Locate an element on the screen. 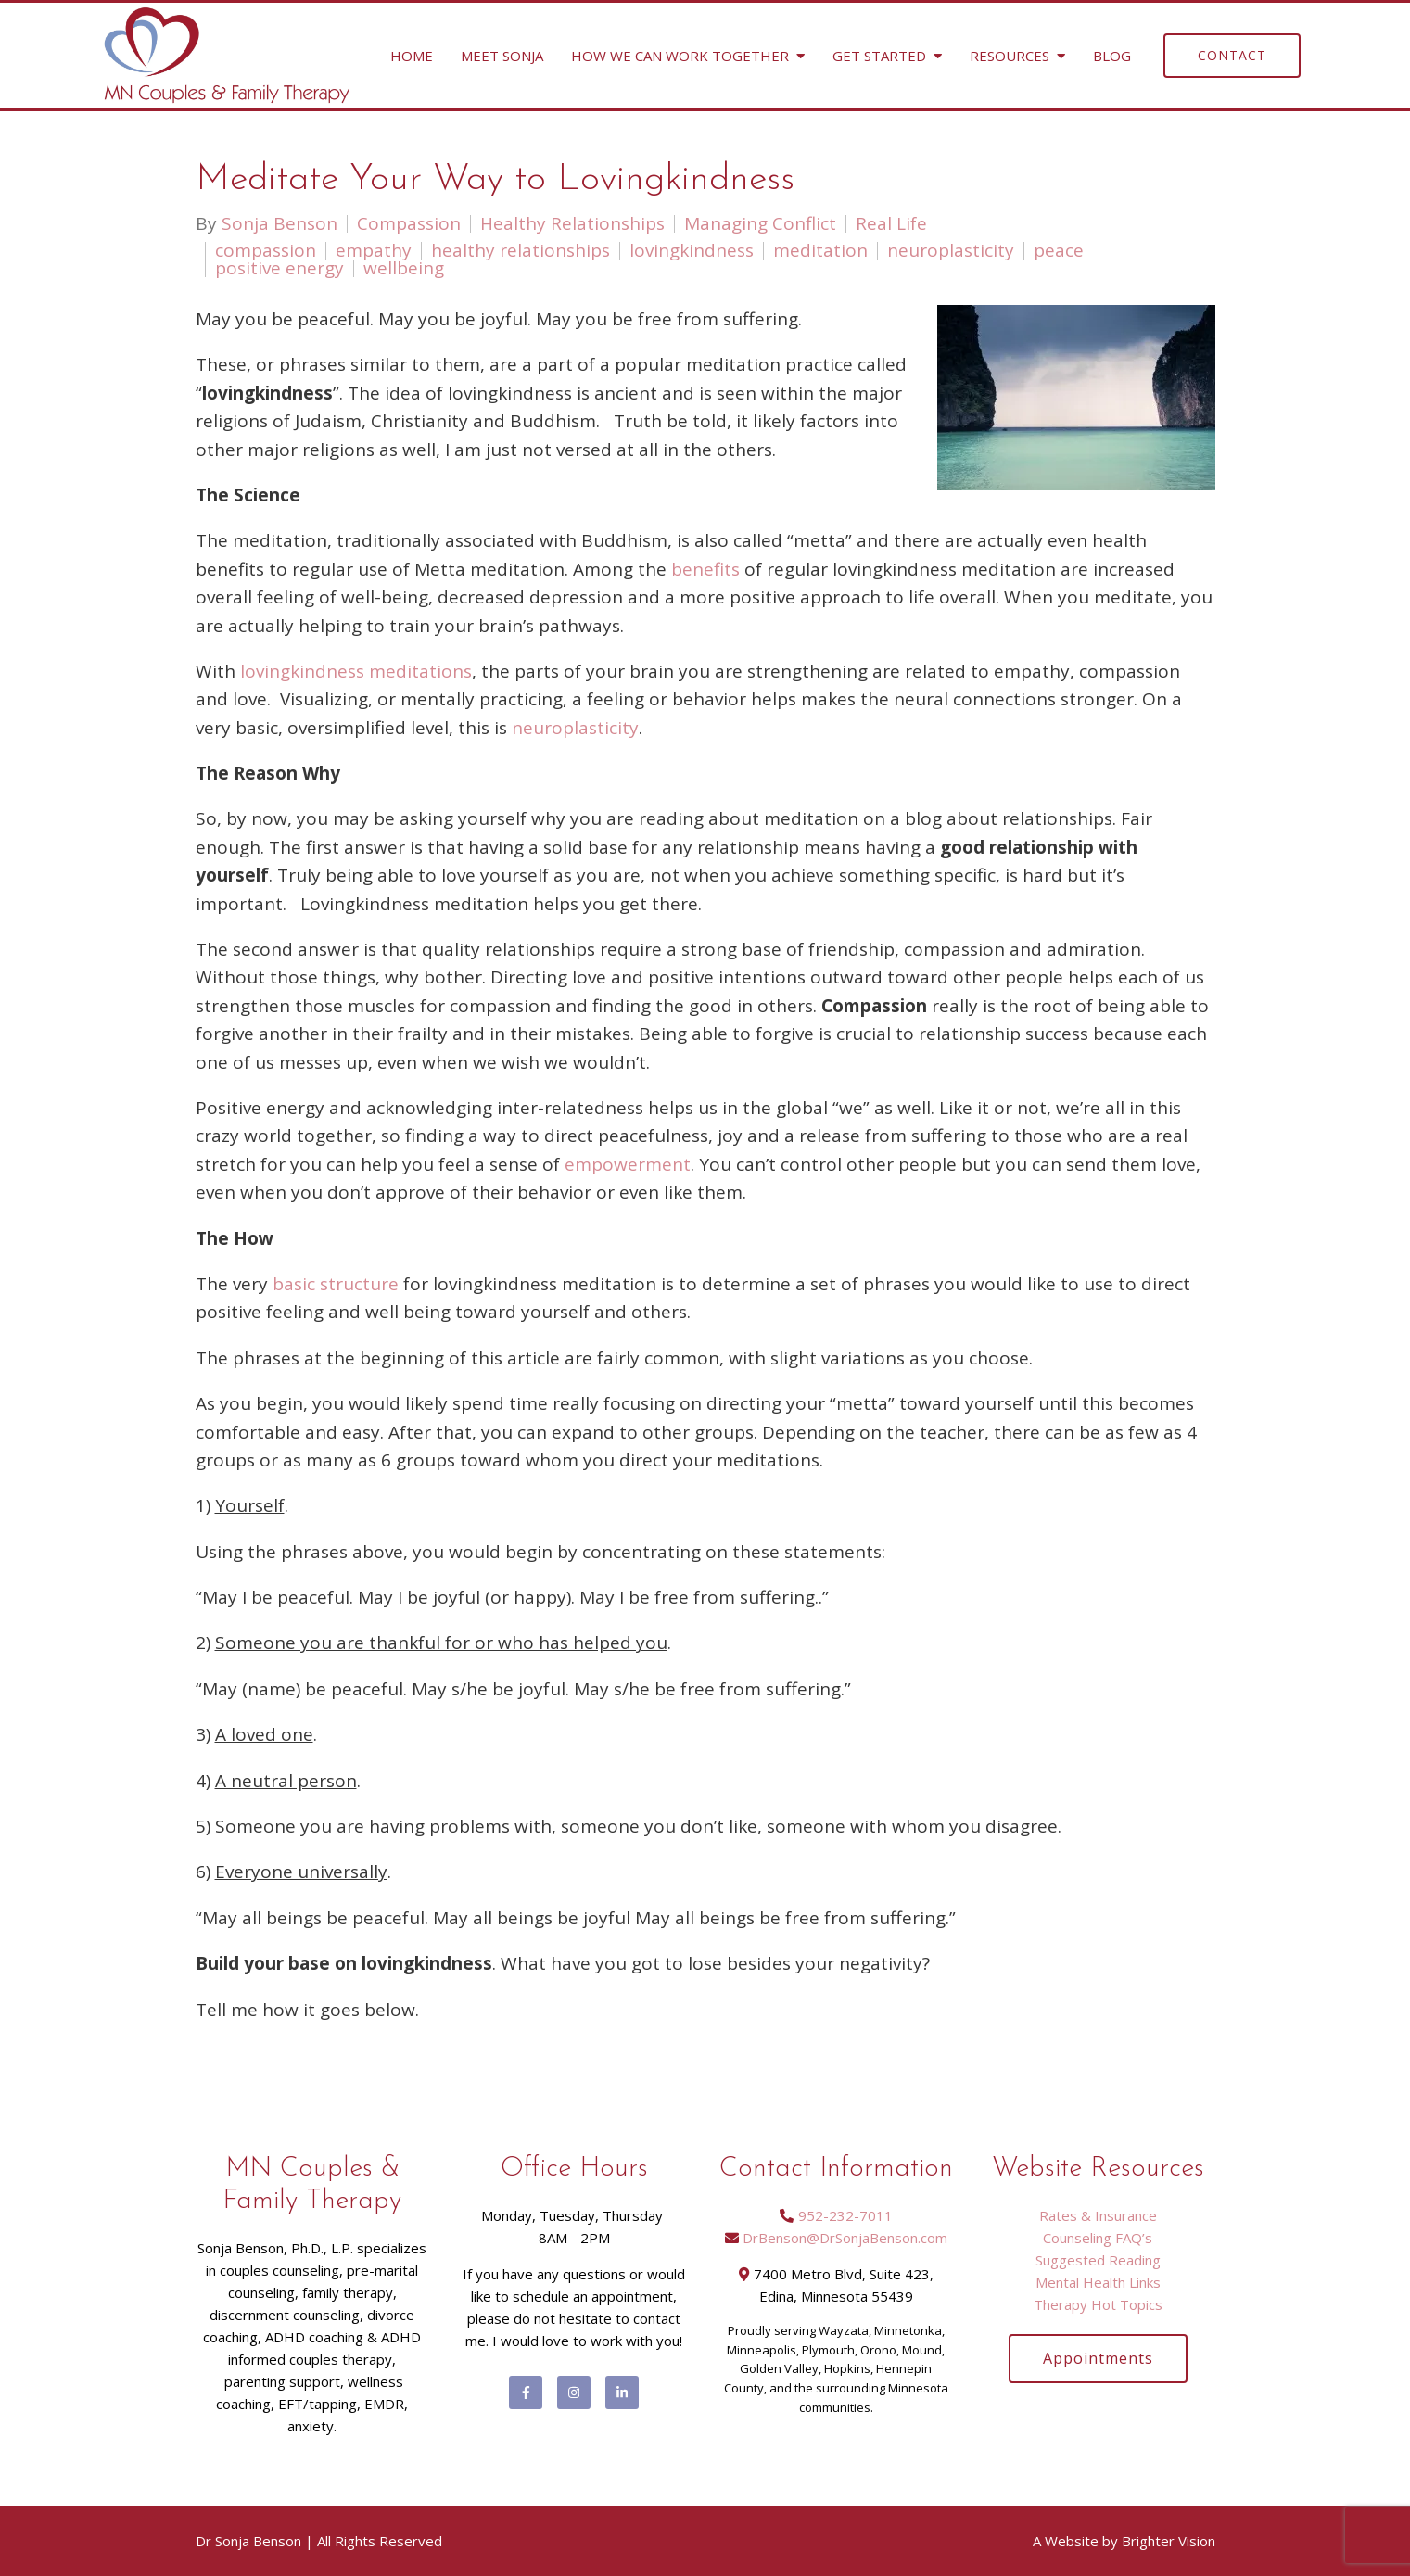 This screenshot has height=2576, width=1410. Healthy Relationships is located at coordinates (572, 224).